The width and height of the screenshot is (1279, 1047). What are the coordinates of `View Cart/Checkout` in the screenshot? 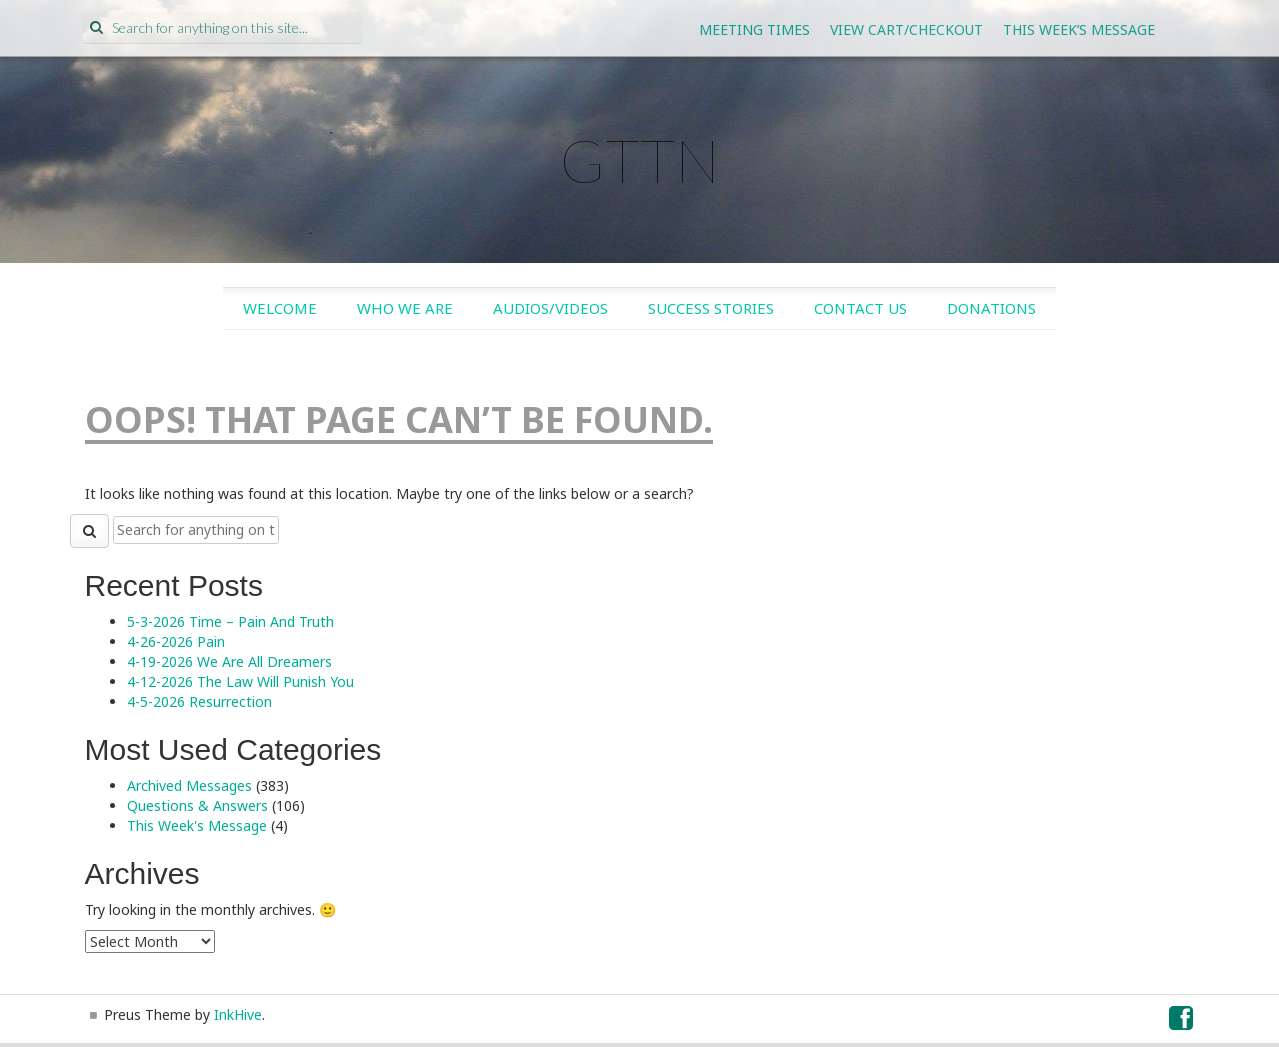 It's located at (906, 29).